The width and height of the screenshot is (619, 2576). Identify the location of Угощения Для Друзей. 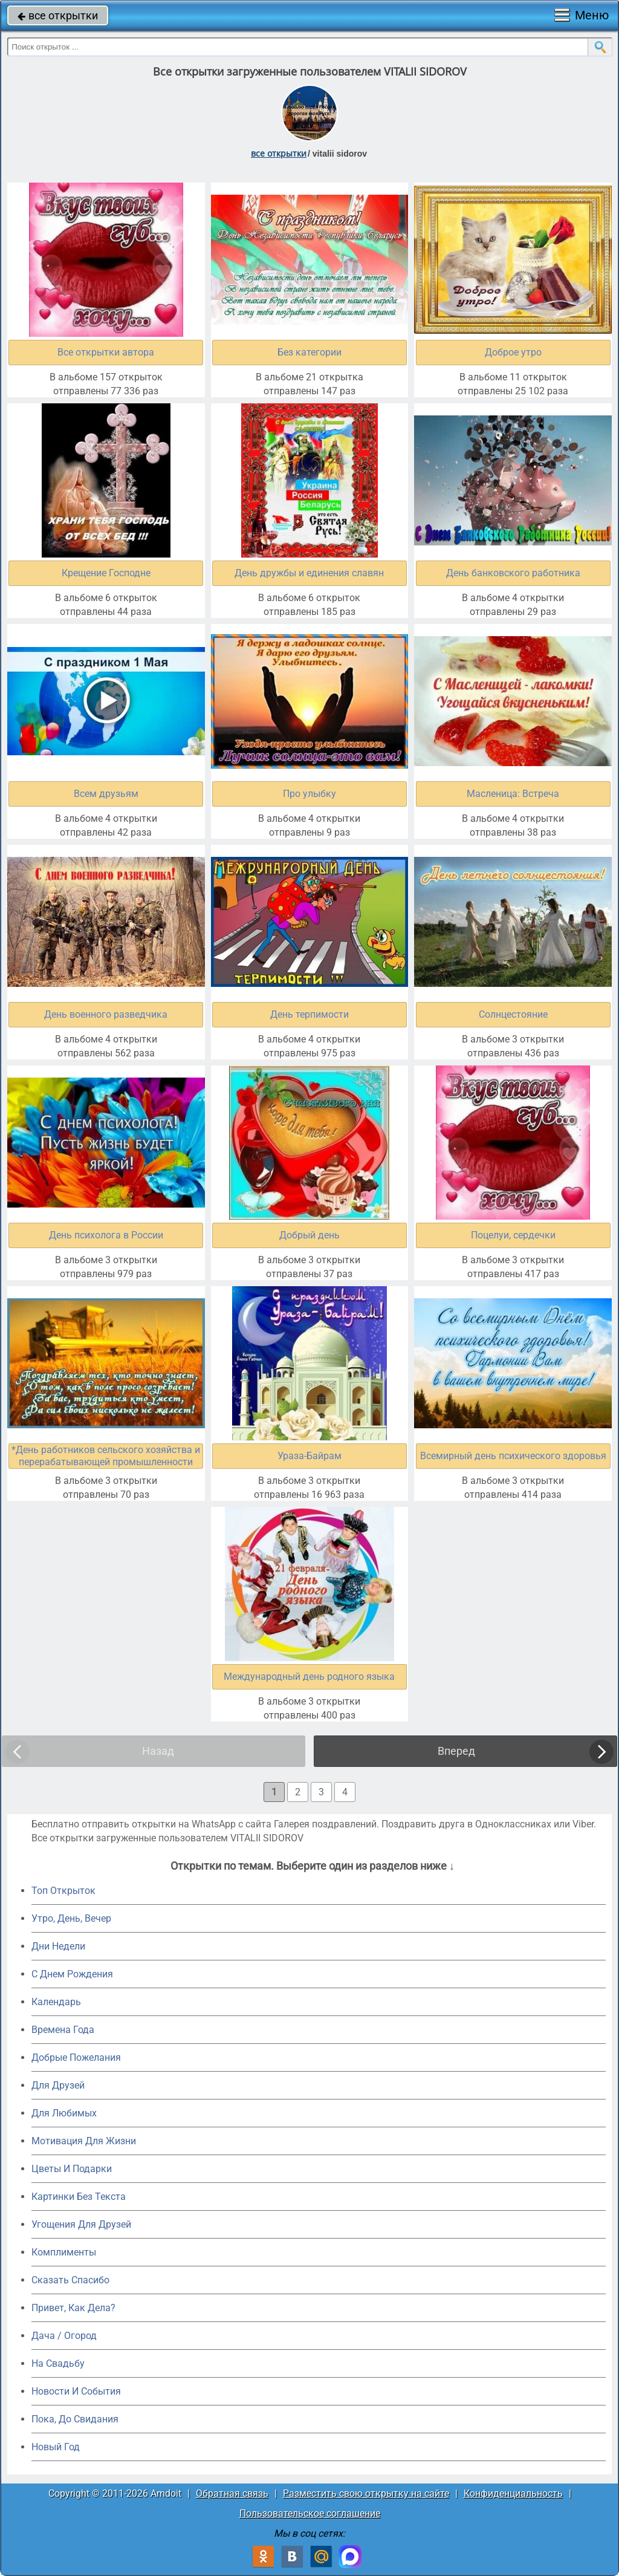
(81, 2224).